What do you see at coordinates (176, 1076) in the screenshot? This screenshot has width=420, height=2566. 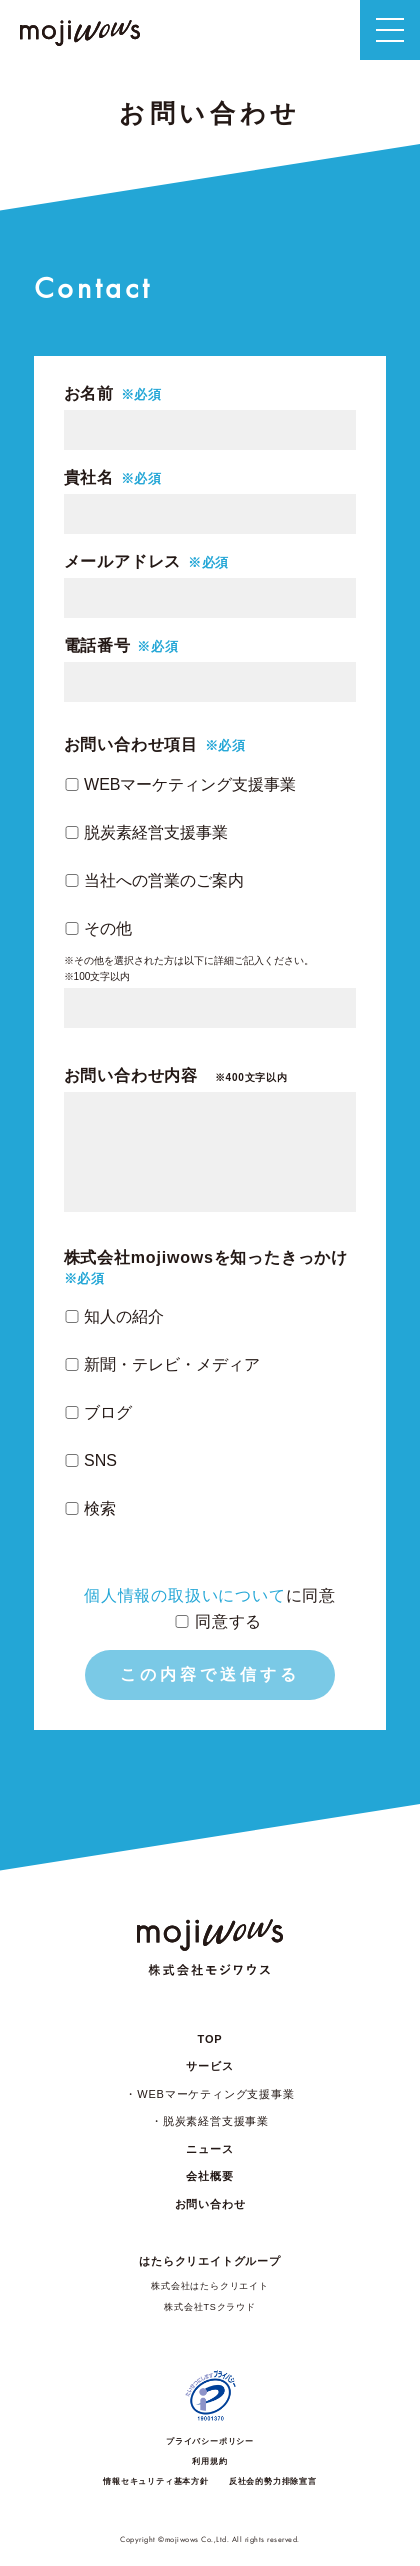 I see `お問い合わせ内容` at bounding box center [176, 1076].